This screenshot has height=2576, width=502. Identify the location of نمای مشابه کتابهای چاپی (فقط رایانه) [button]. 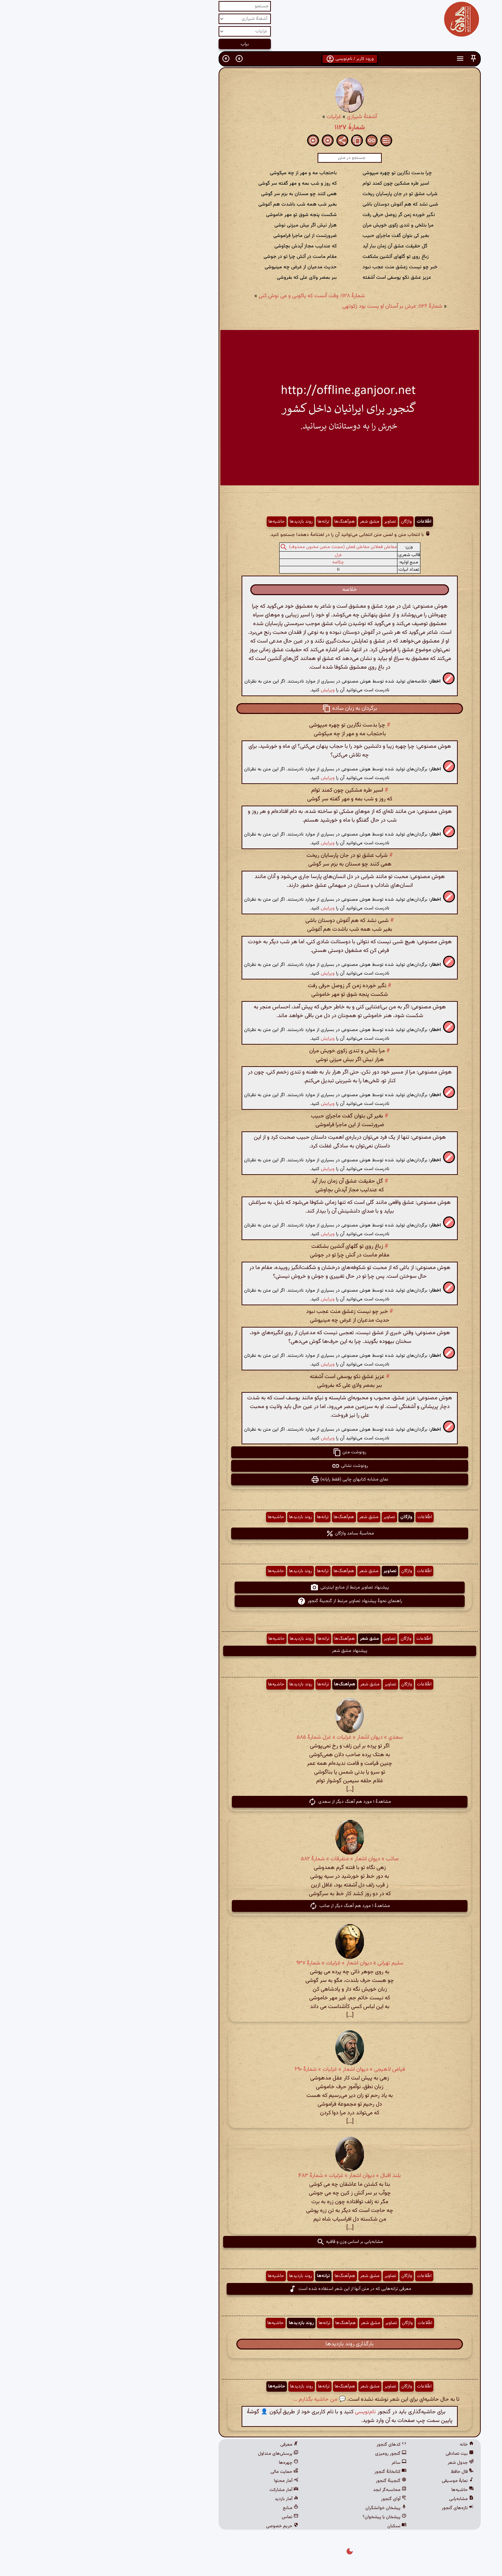
(251, 1479).